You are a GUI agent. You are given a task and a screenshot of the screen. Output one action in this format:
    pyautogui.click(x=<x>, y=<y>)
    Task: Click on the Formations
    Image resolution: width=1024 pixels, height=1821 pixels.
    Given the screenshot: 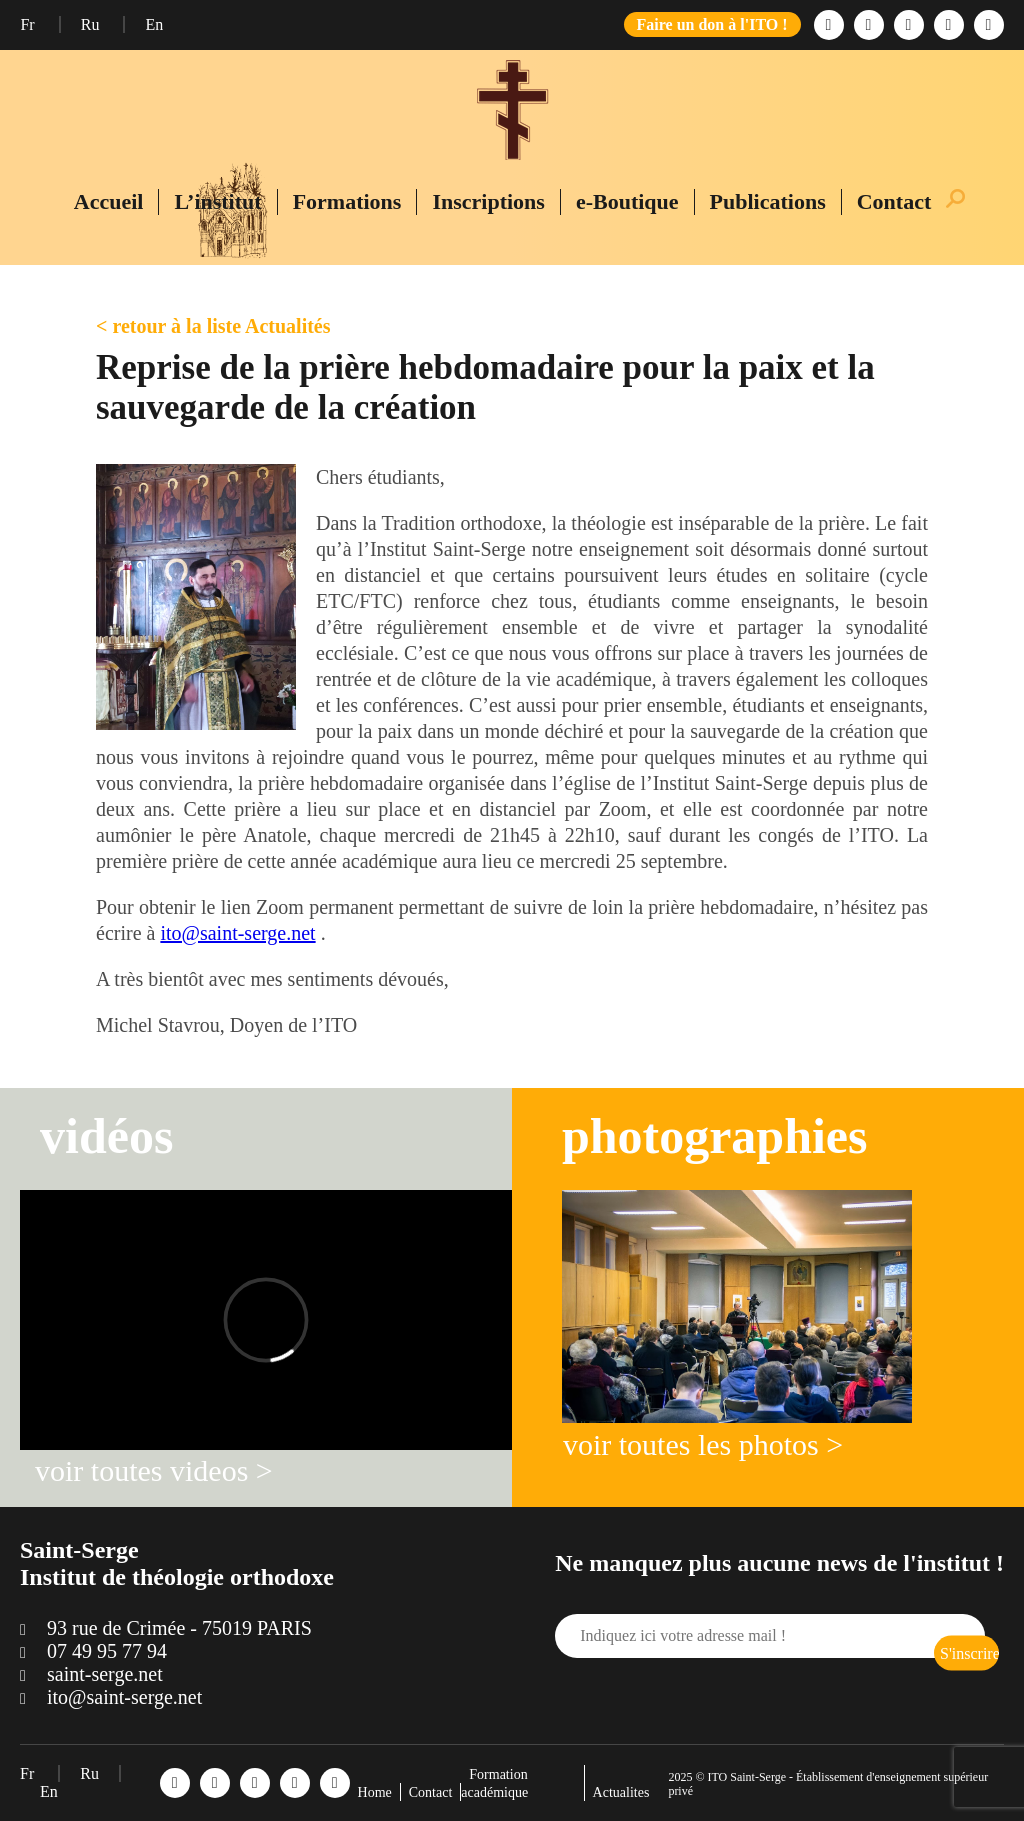 What is the action you would take?
    pyautogui.click(x=347, y=201)
    